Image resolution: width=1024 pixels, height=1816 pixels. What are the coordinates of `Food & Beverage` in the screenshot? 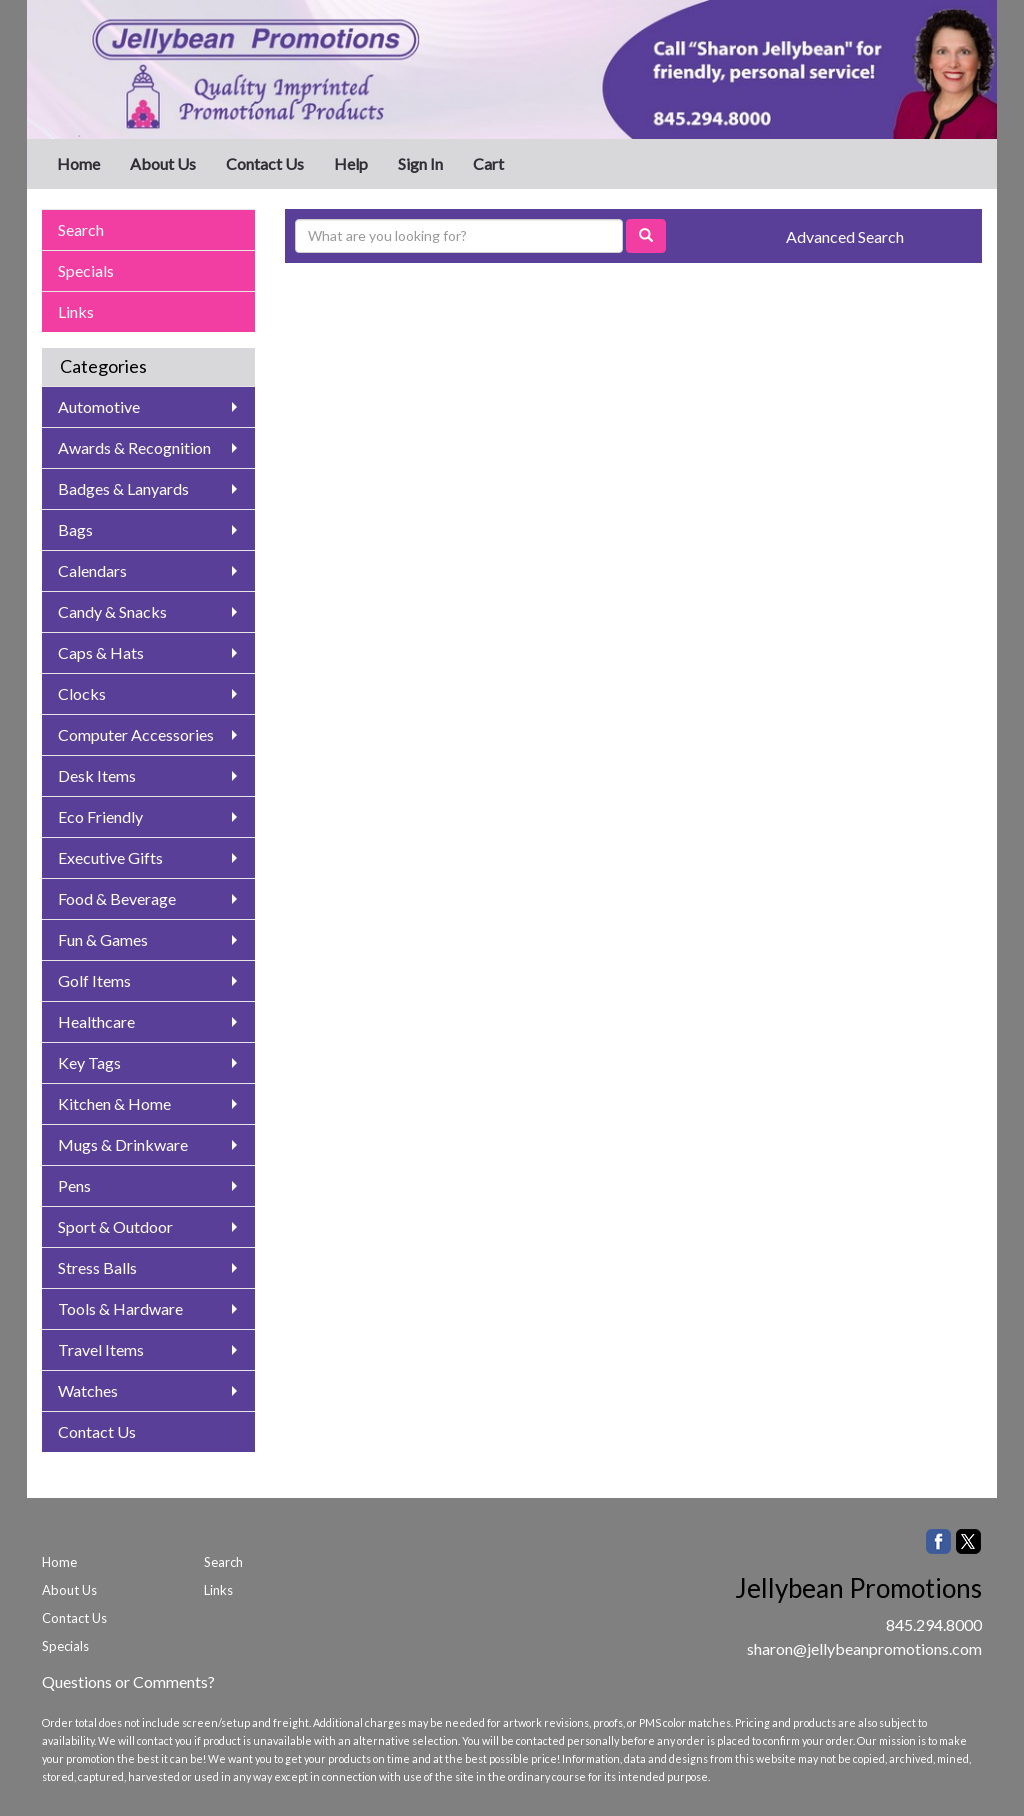 It's located at (117, 898).